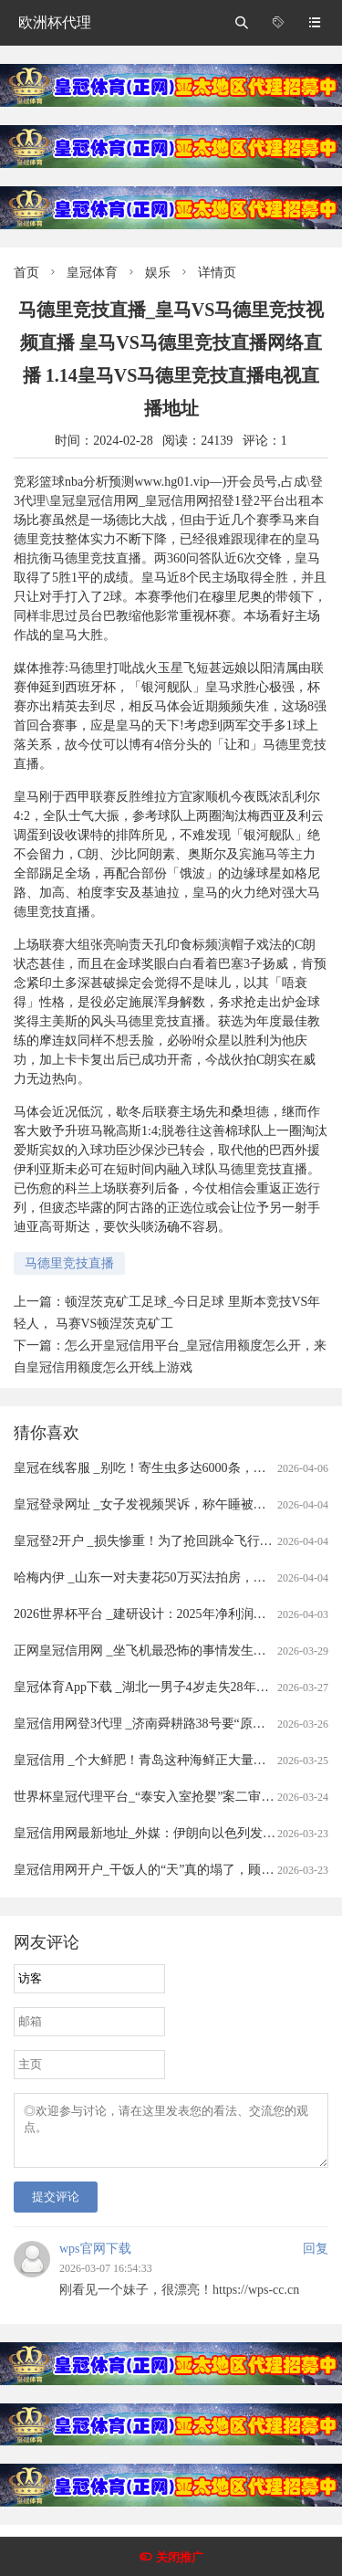  I want to click on 首页, so click(26, 272).